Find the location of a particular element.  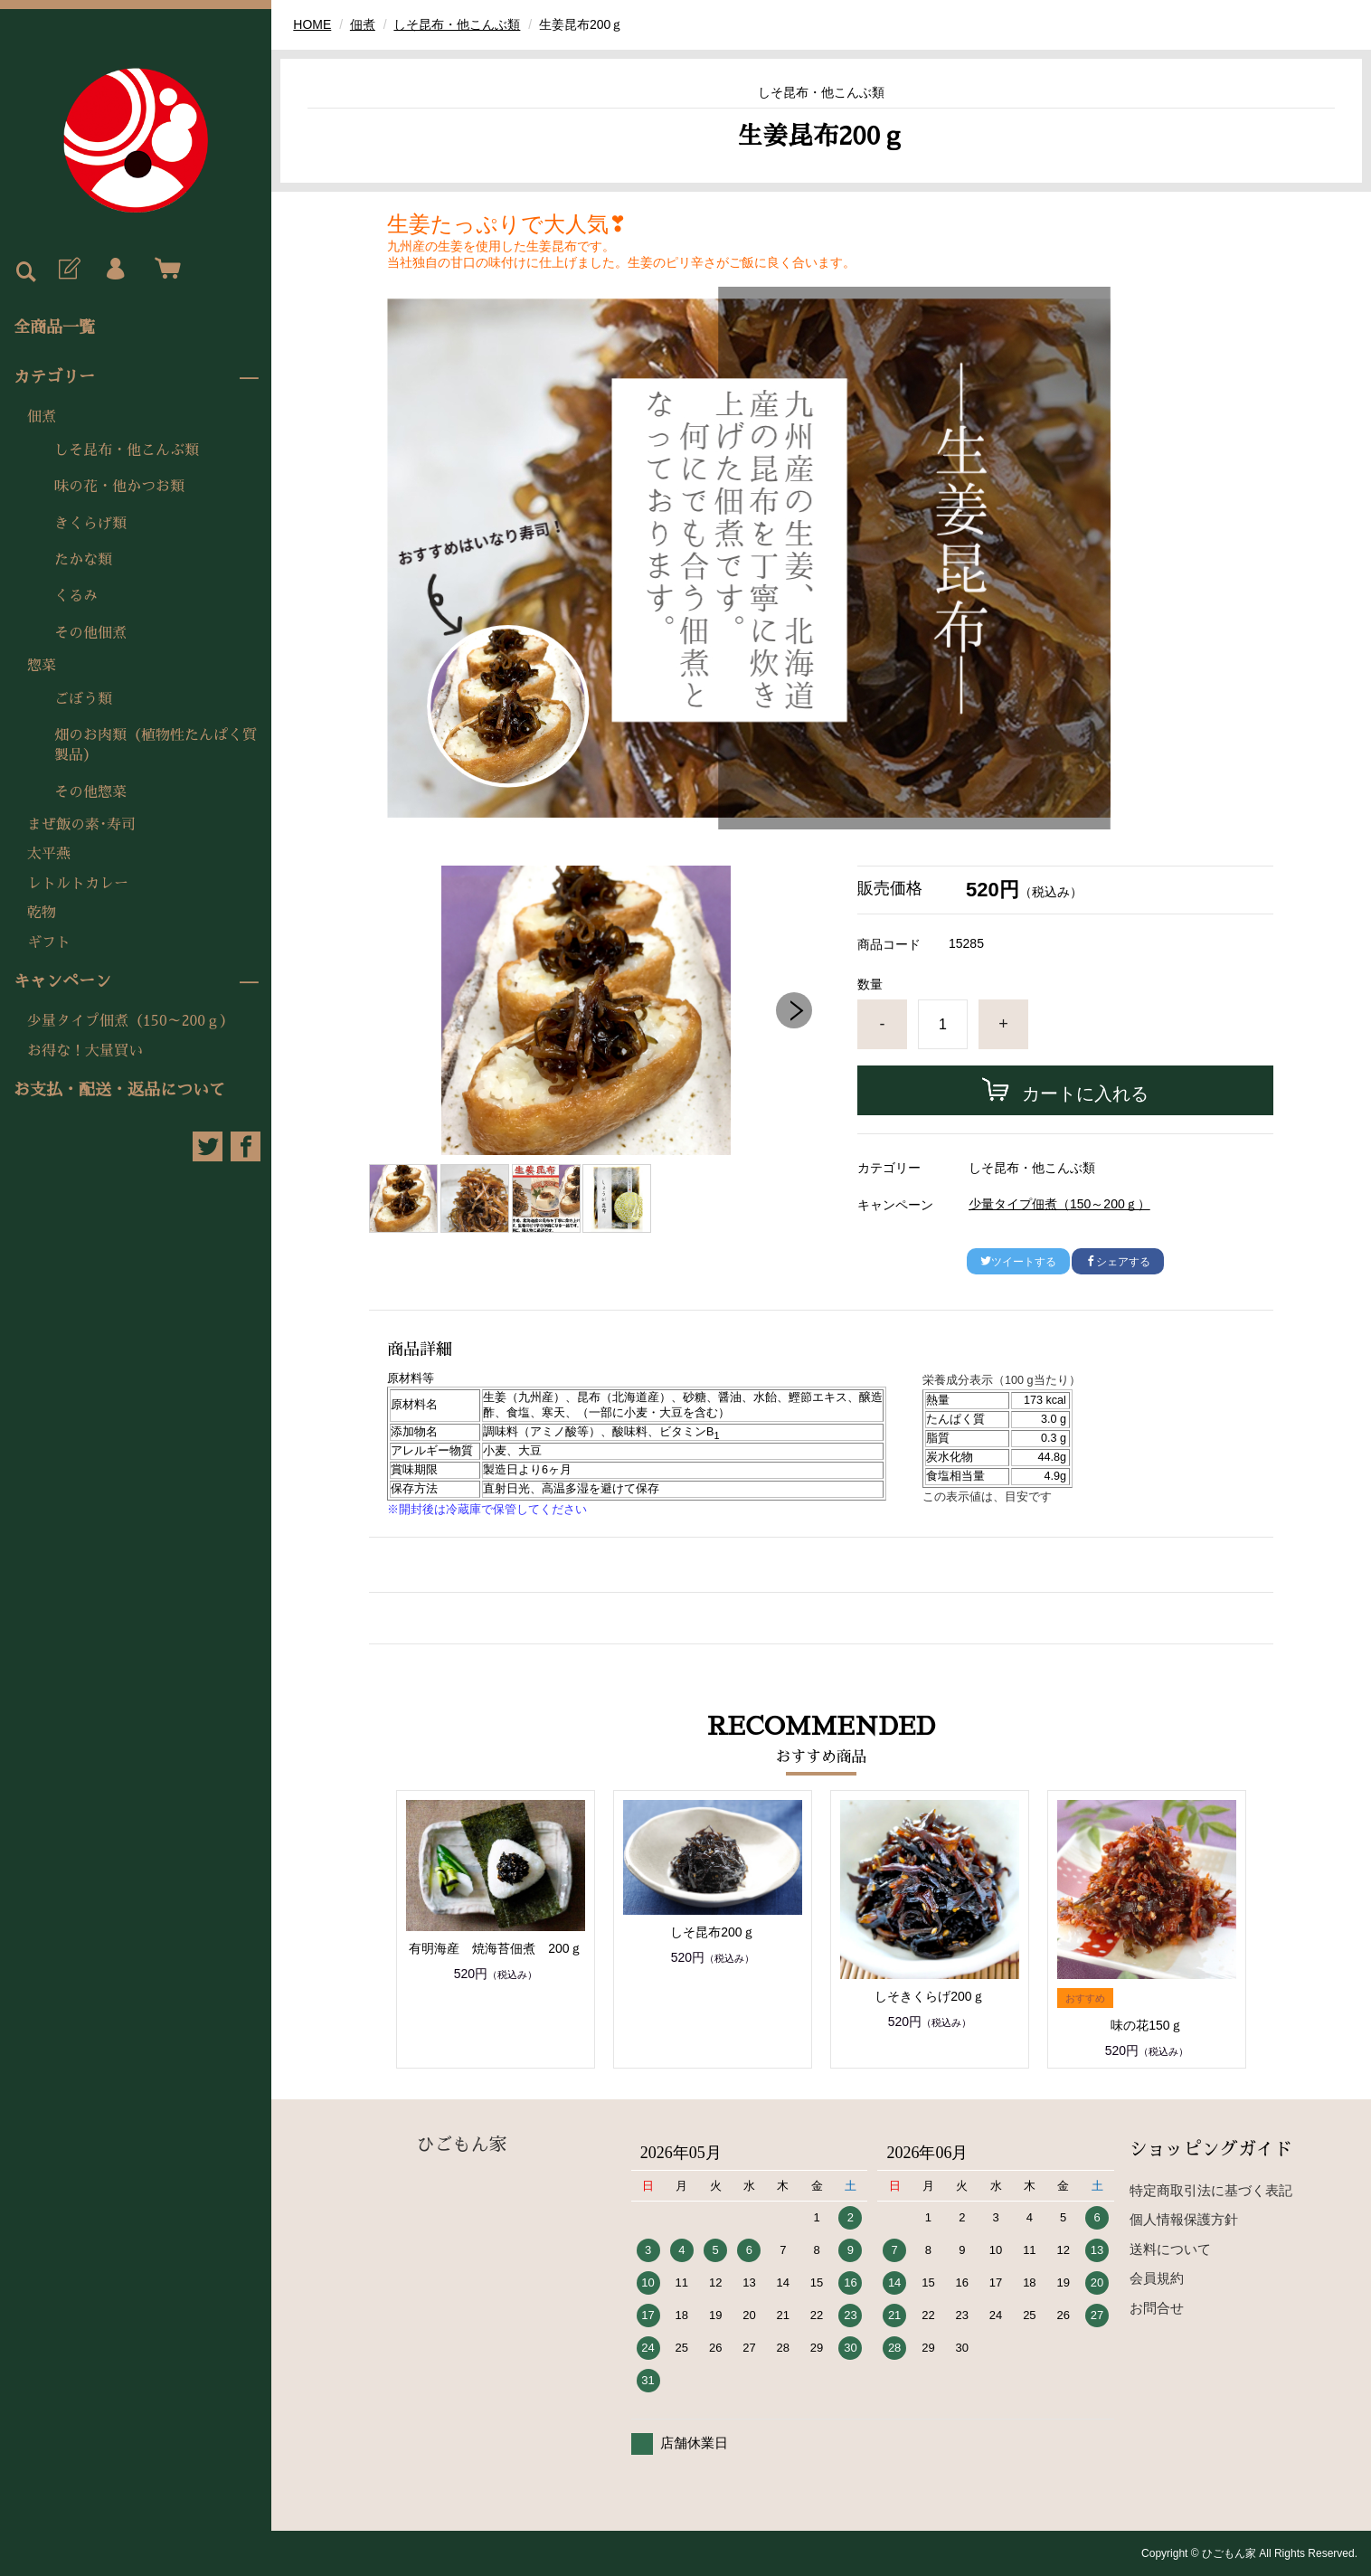

シェアする is located at coordinates (1117, 1261).